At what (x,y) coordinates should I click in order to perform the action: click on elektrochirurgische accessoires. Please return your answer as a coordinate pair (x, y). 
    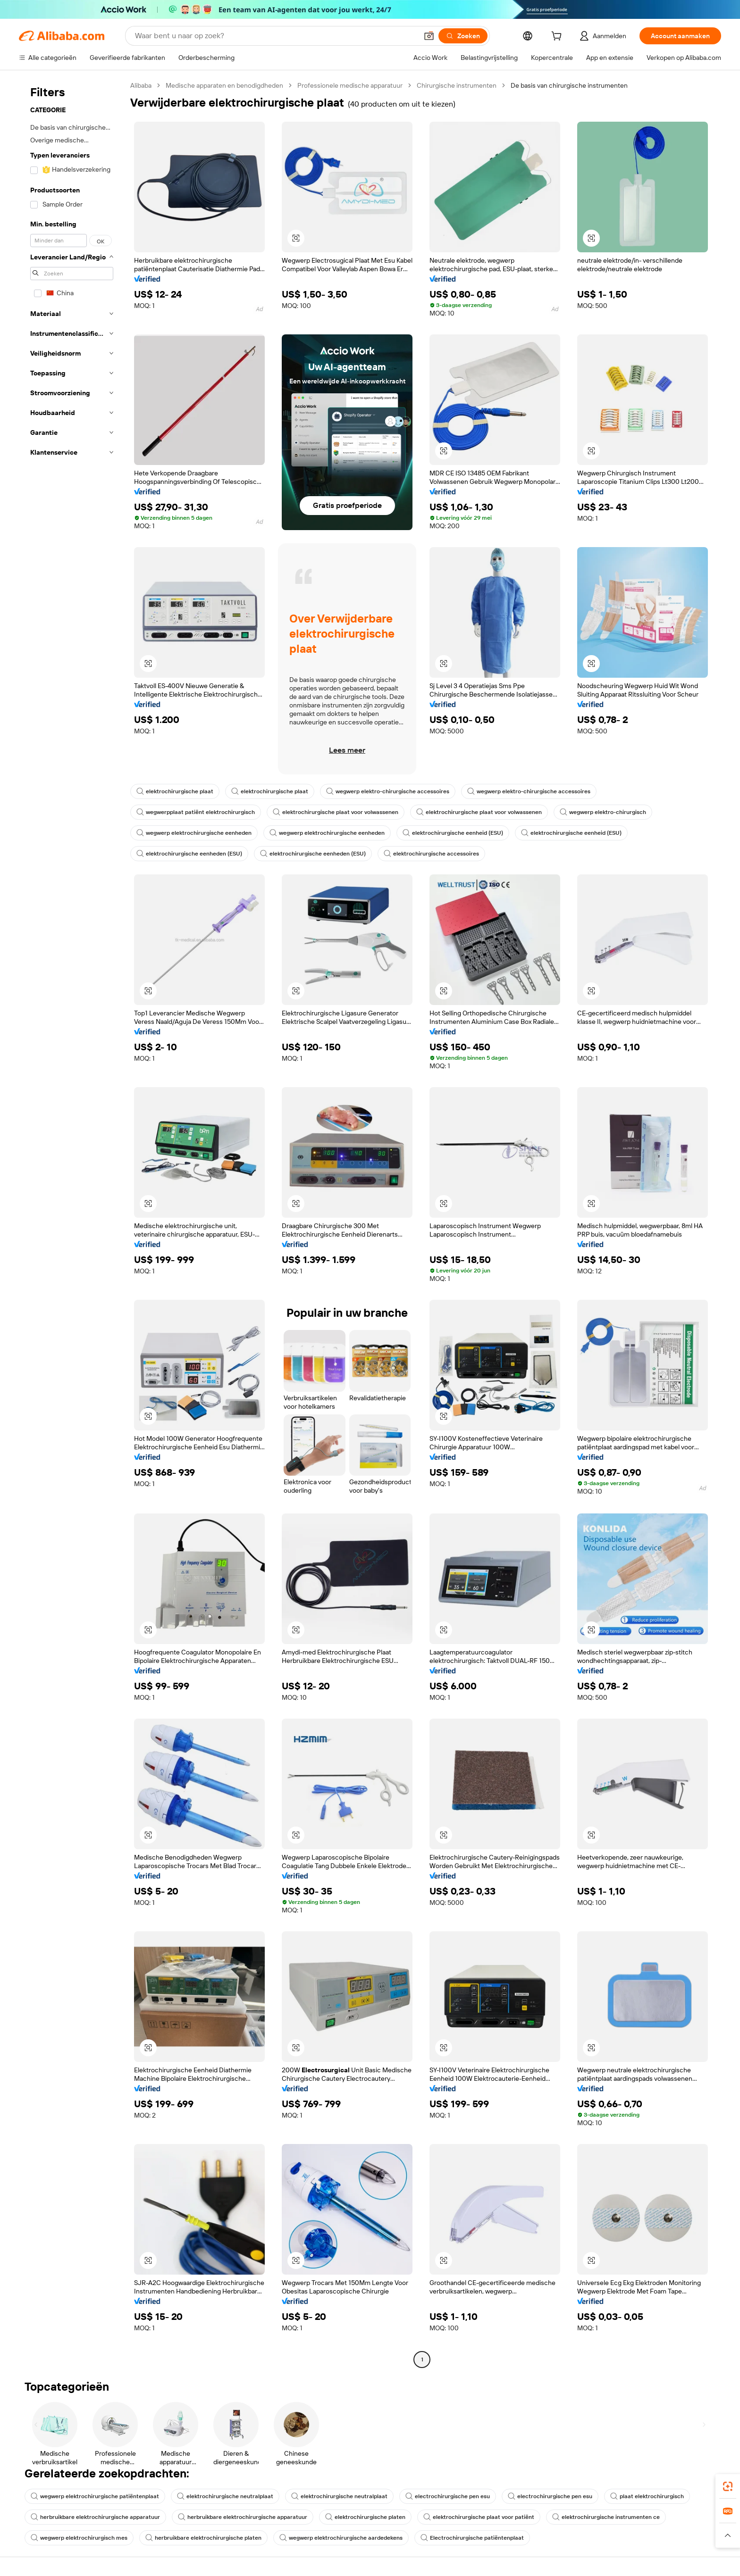
    Looking at the image, I should click on (431, 853).